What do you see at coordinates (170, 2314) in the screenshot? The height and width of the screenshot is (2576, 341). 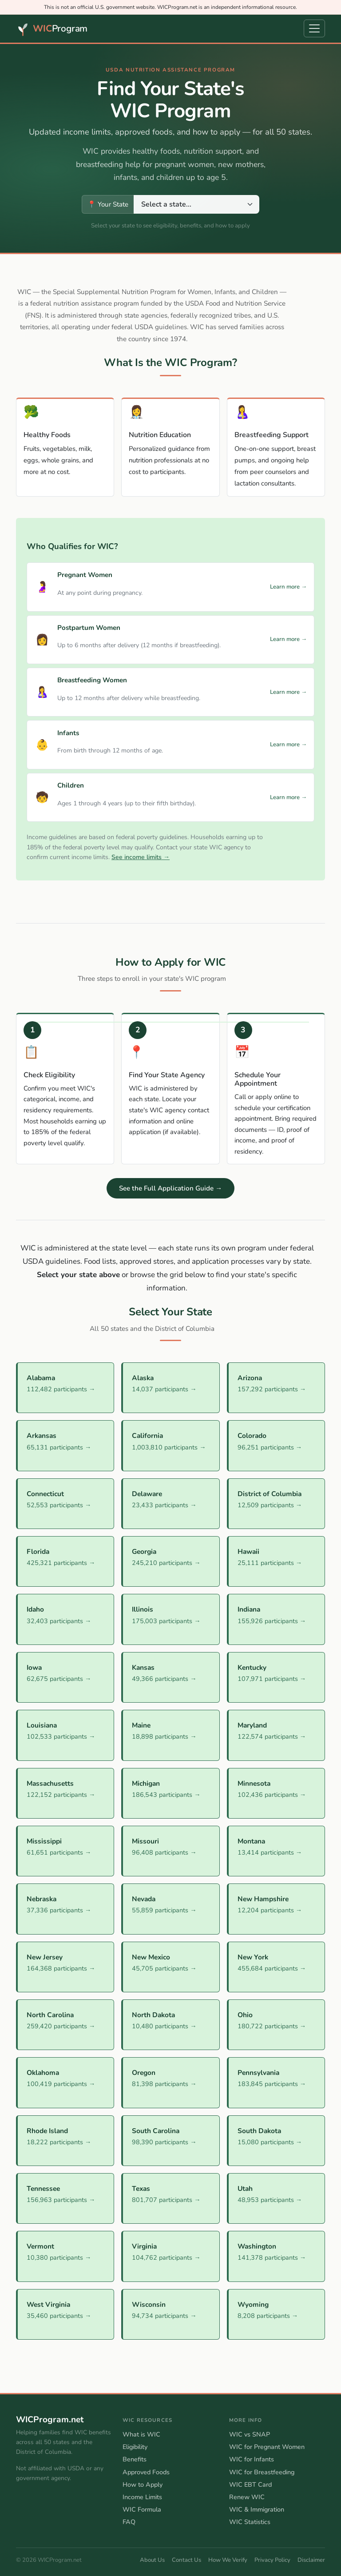 I see `[Wisconsin WIC Program]` at bounding box center [170, 2314].